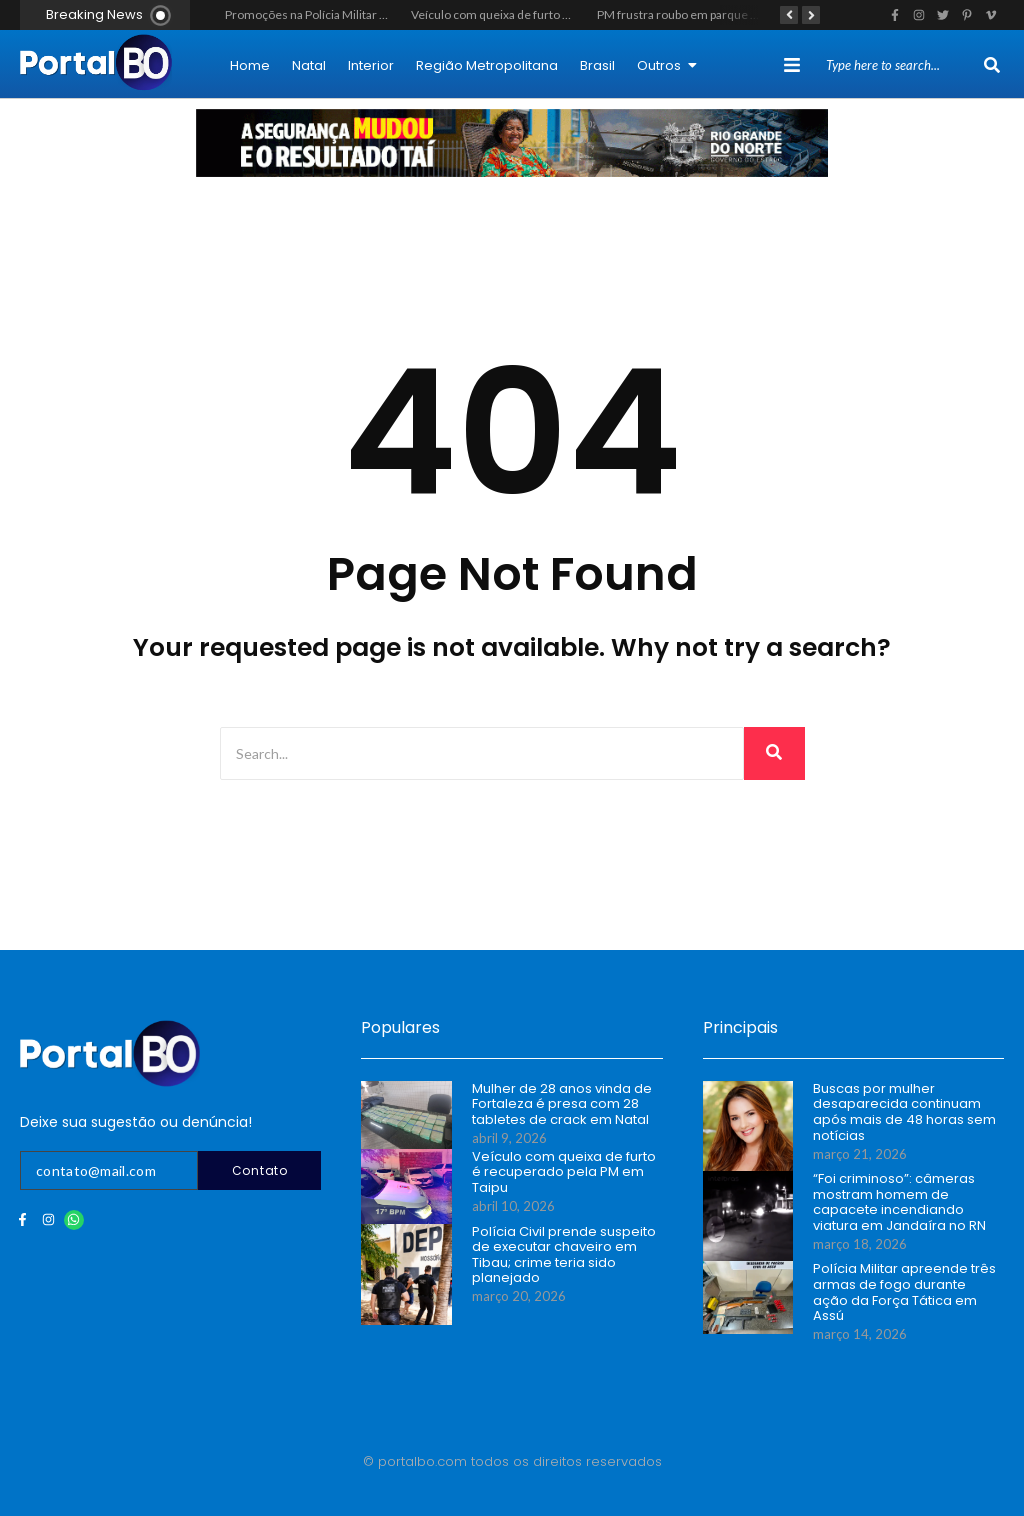 The width and height of the screenshot is (1024, 1516). I want to click on Mulher de 28 anos vinda de Fortaleza é presa com 28 tabletes de crack em Natal, so click(562, 1104).